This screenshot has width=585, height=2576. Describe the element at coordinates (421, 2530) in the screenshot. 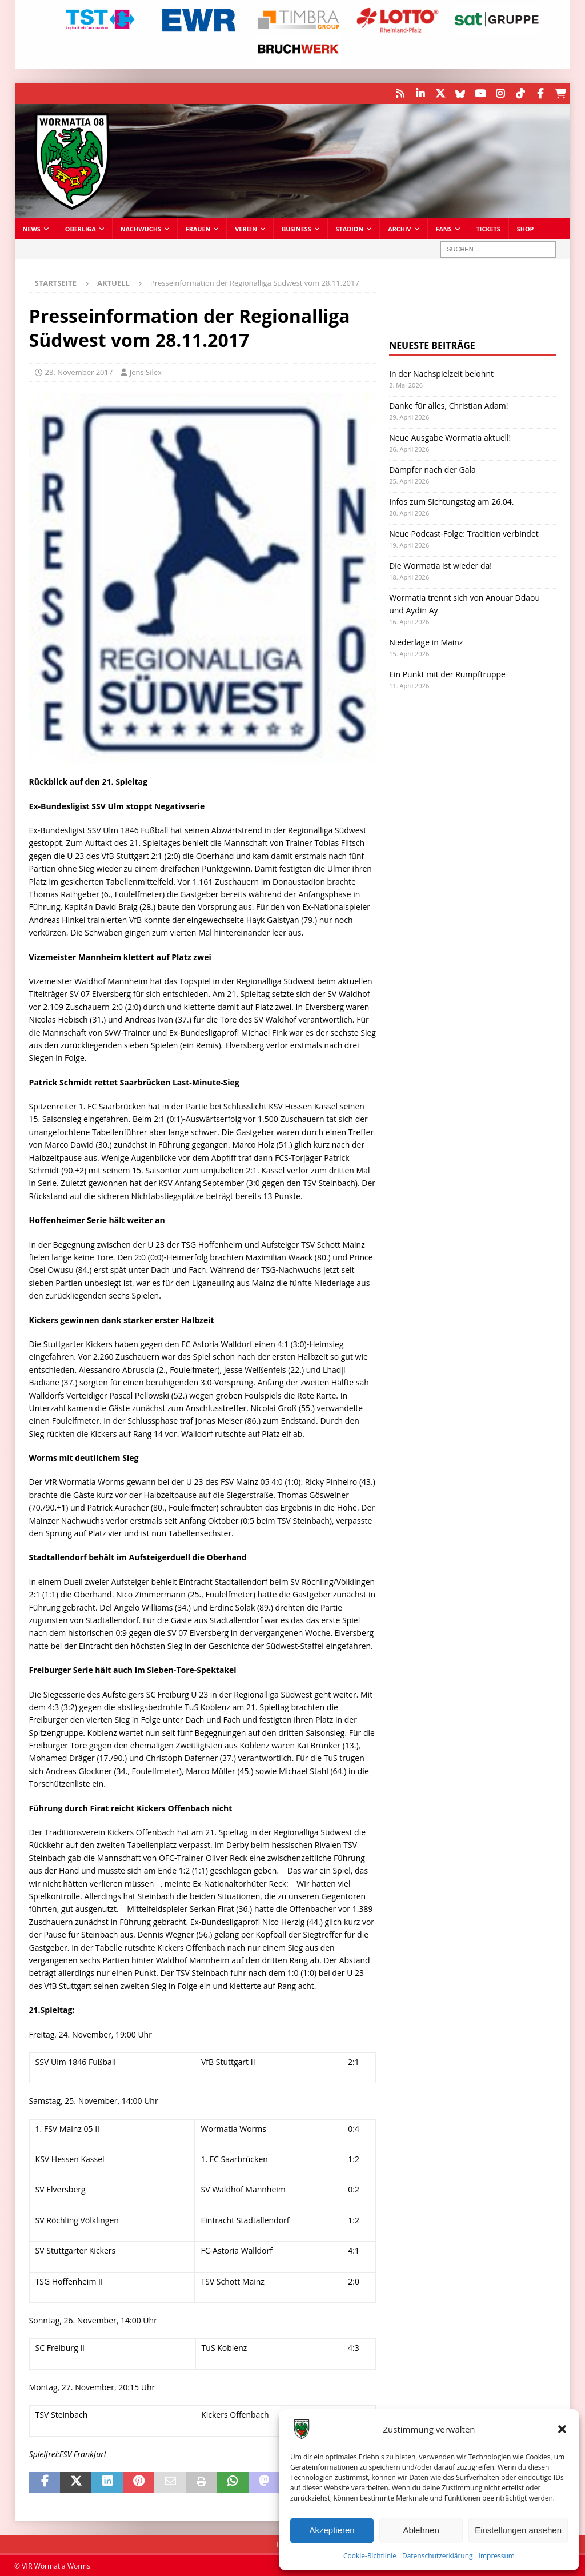

I see `Ablehnen` at that location.